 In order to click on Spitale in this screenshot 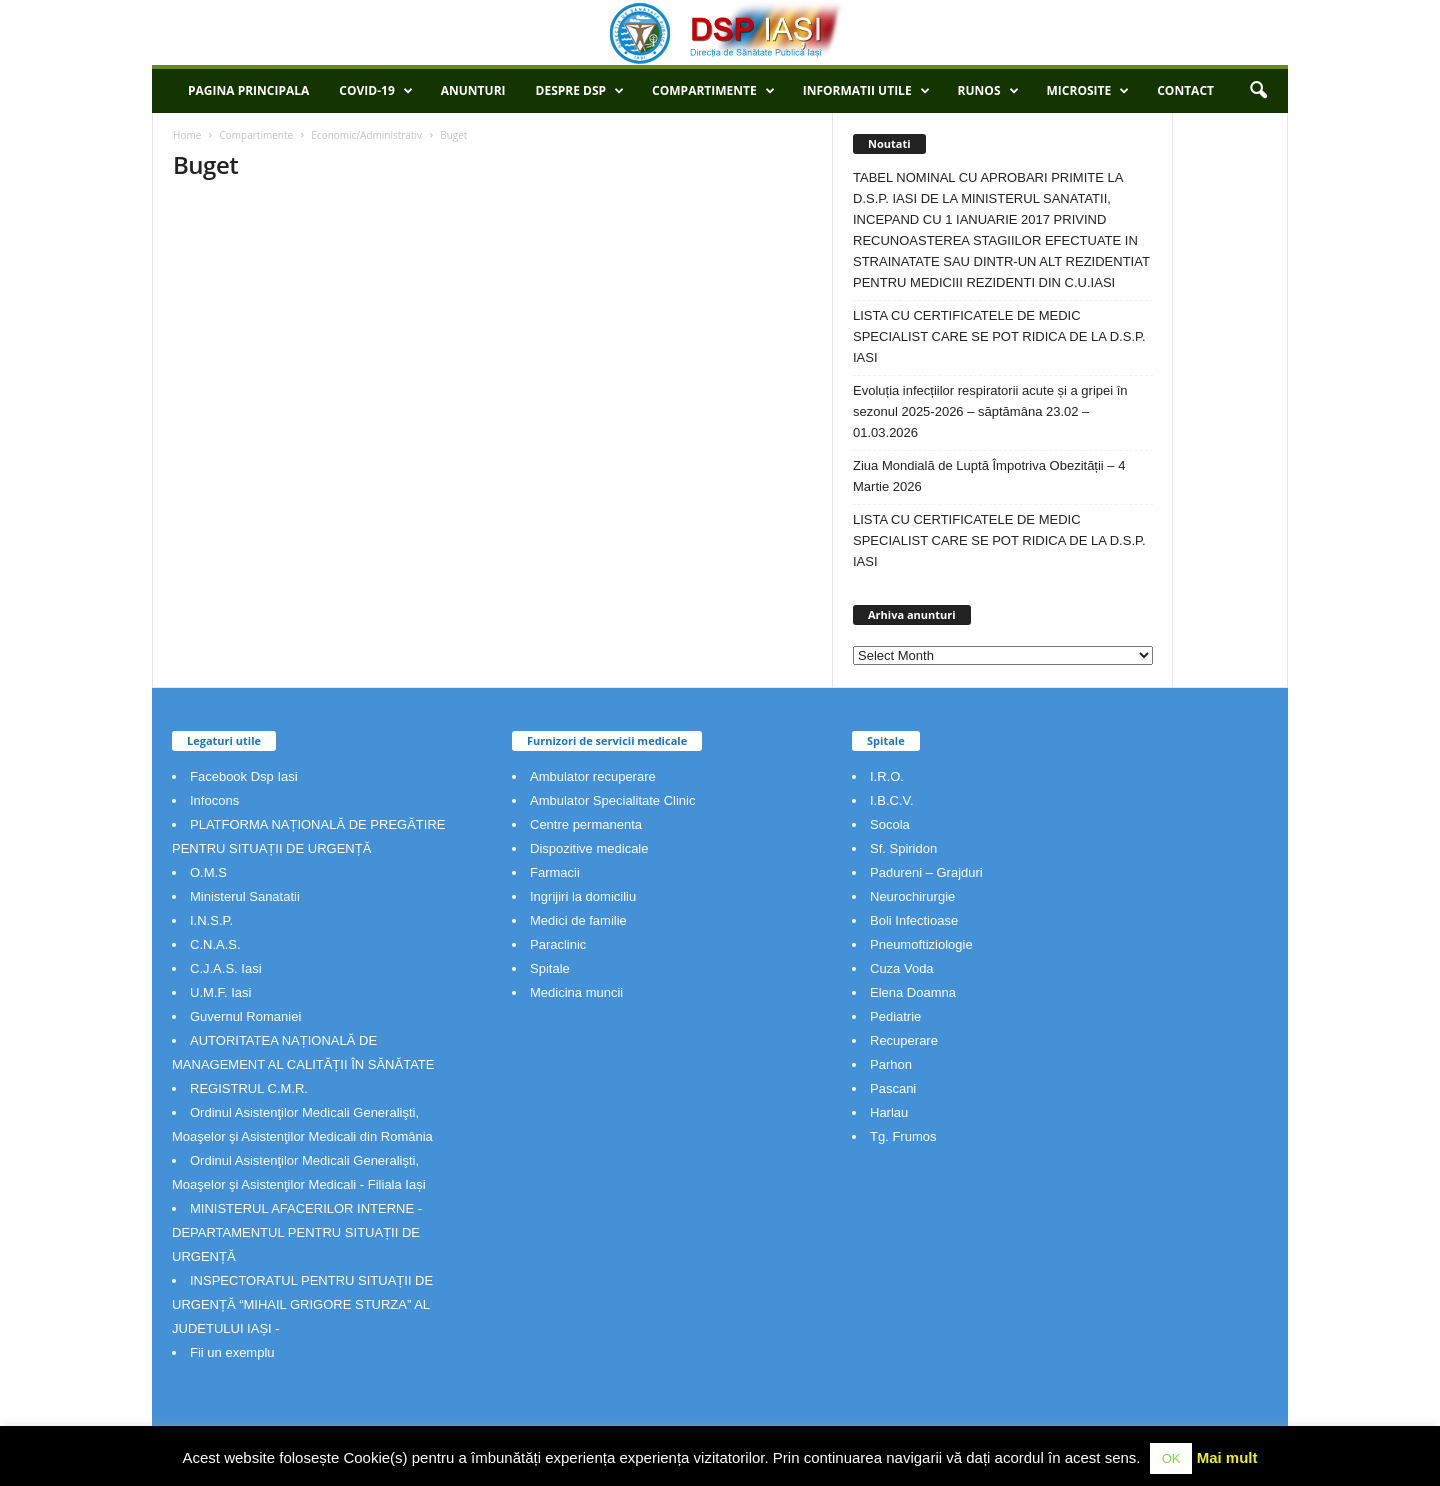, I will do `click(550, 968)`.